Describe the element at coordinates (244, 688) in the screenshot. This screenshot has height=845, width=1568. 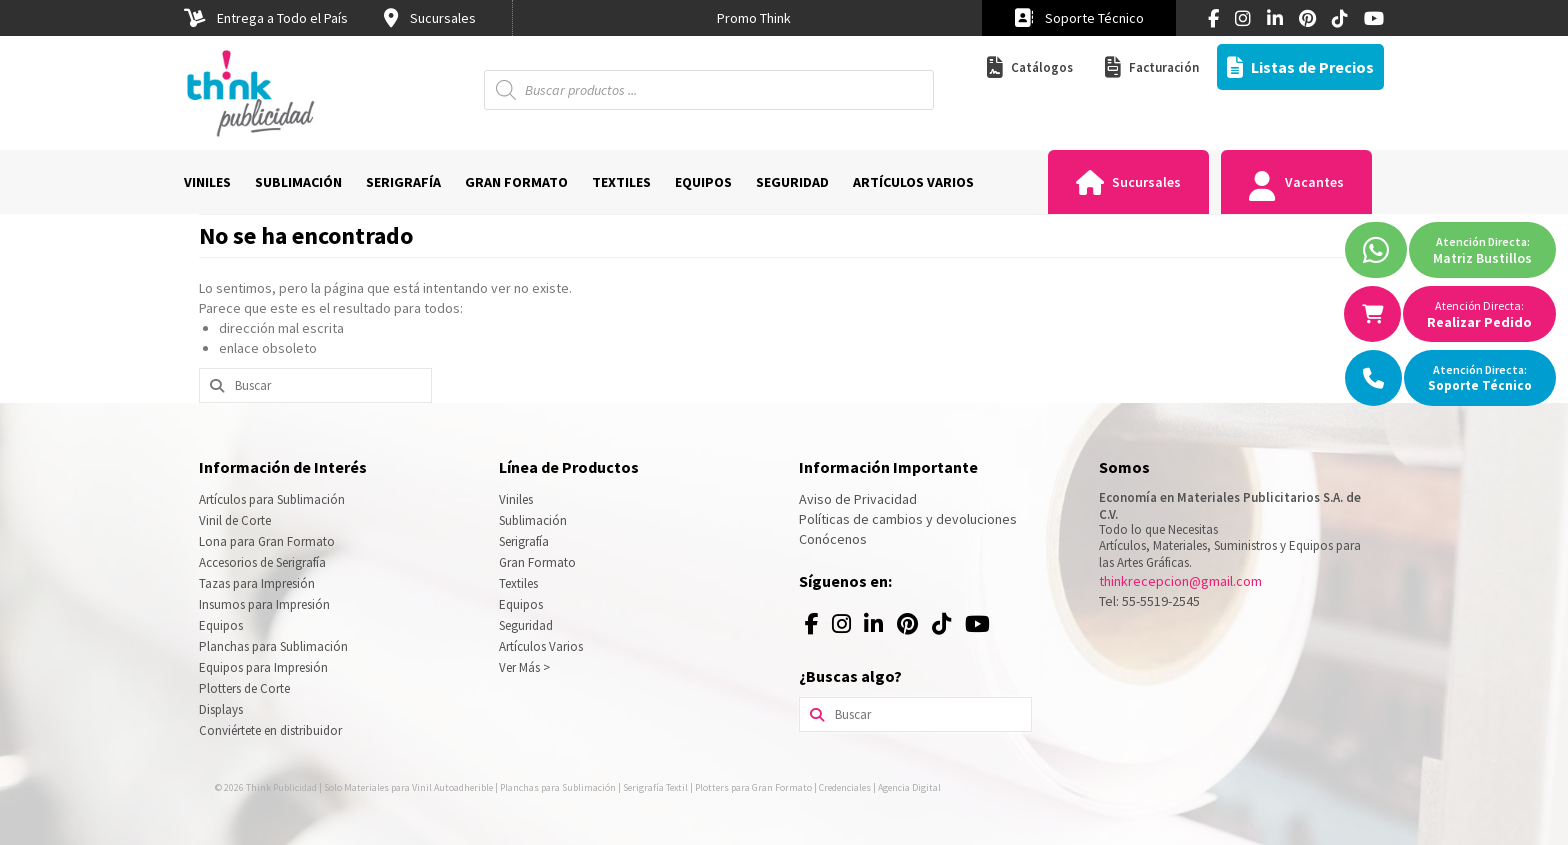
I see `Plotters de Corte` at that location.